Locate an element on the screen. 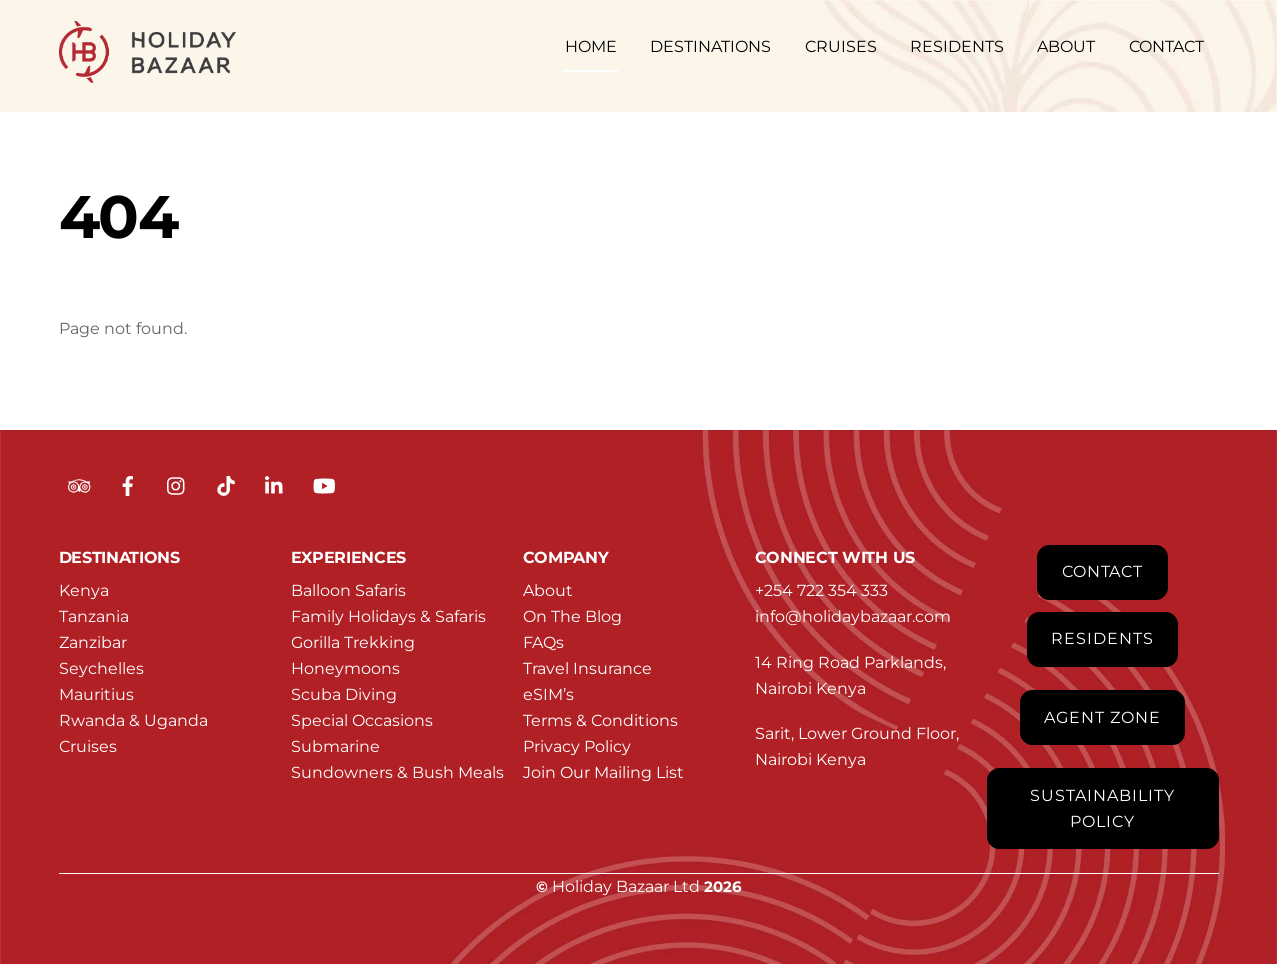 The image size is (1277, 964). Scuba Diving is located at coordinates (344, 694).